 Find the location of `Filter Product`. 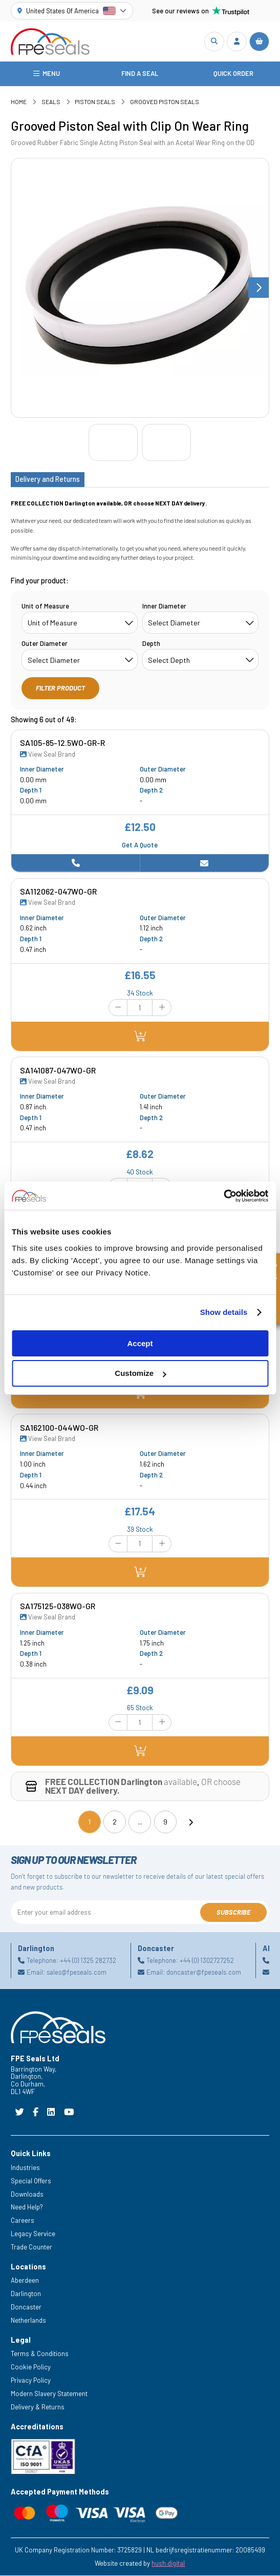

Filter Product is located at coordinates (60, 688).